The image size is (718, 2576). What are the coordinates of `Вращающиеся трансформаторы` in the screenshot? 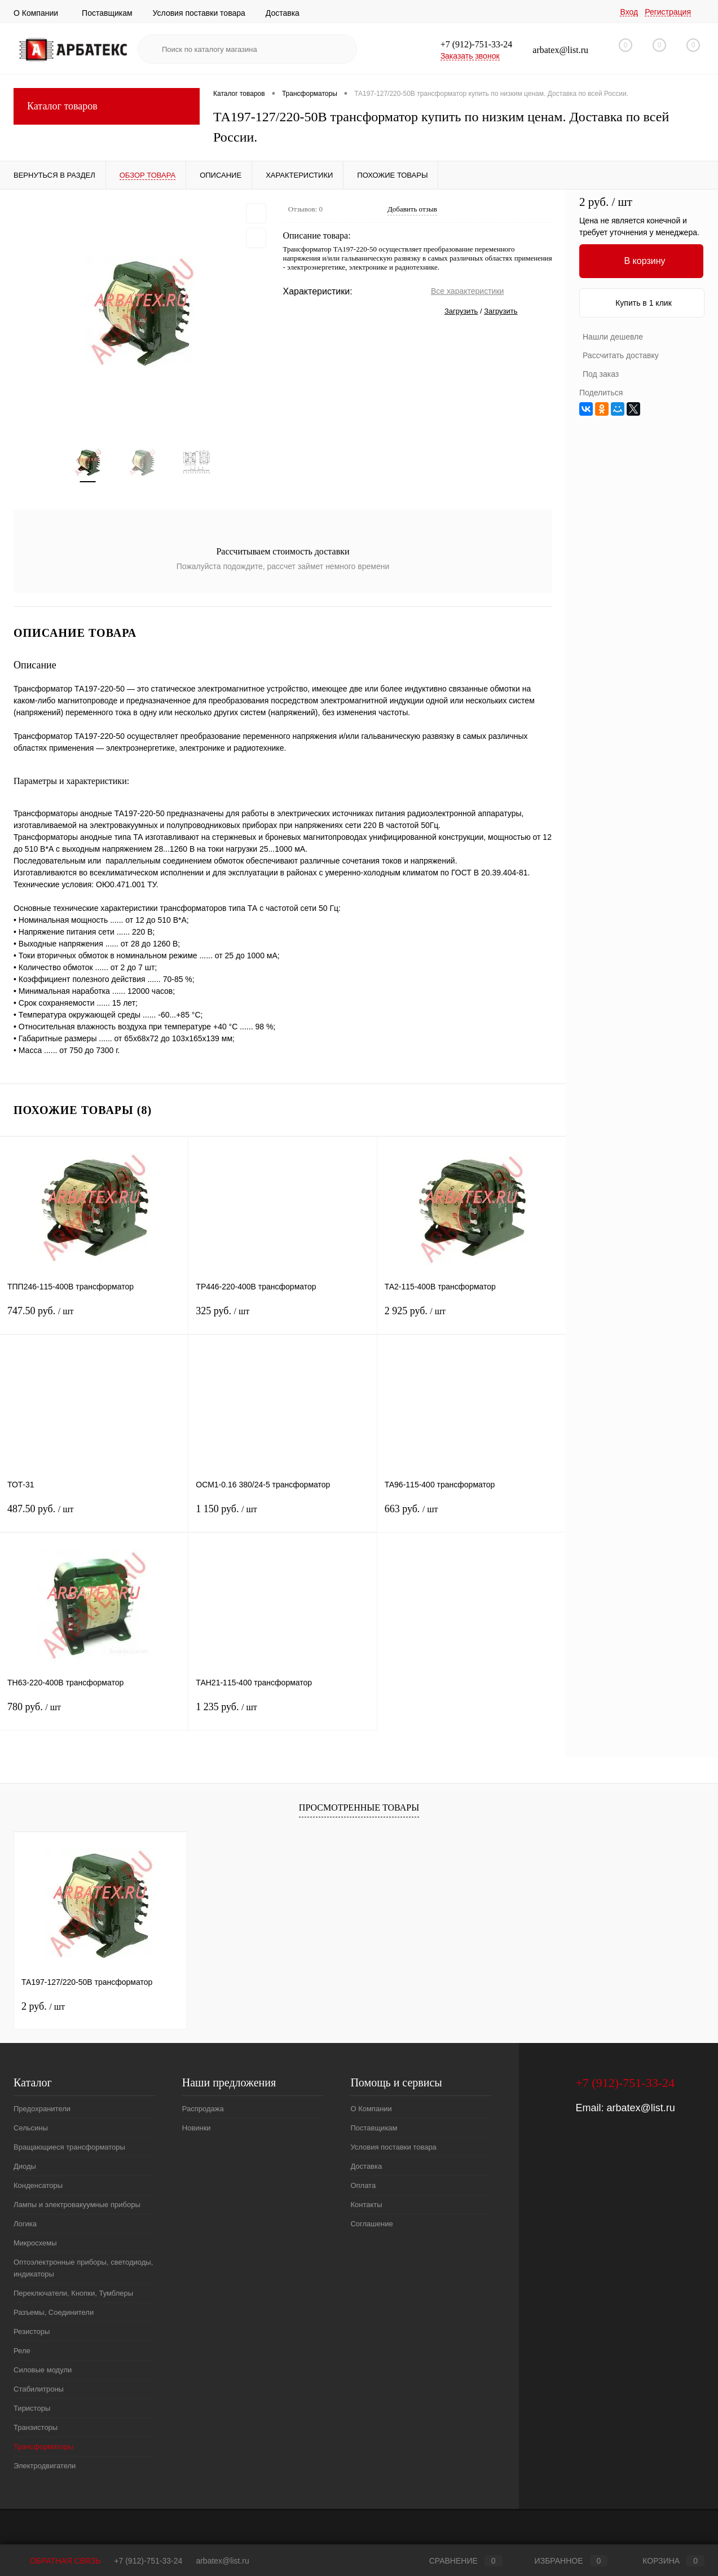 It's located at (69, 2147).